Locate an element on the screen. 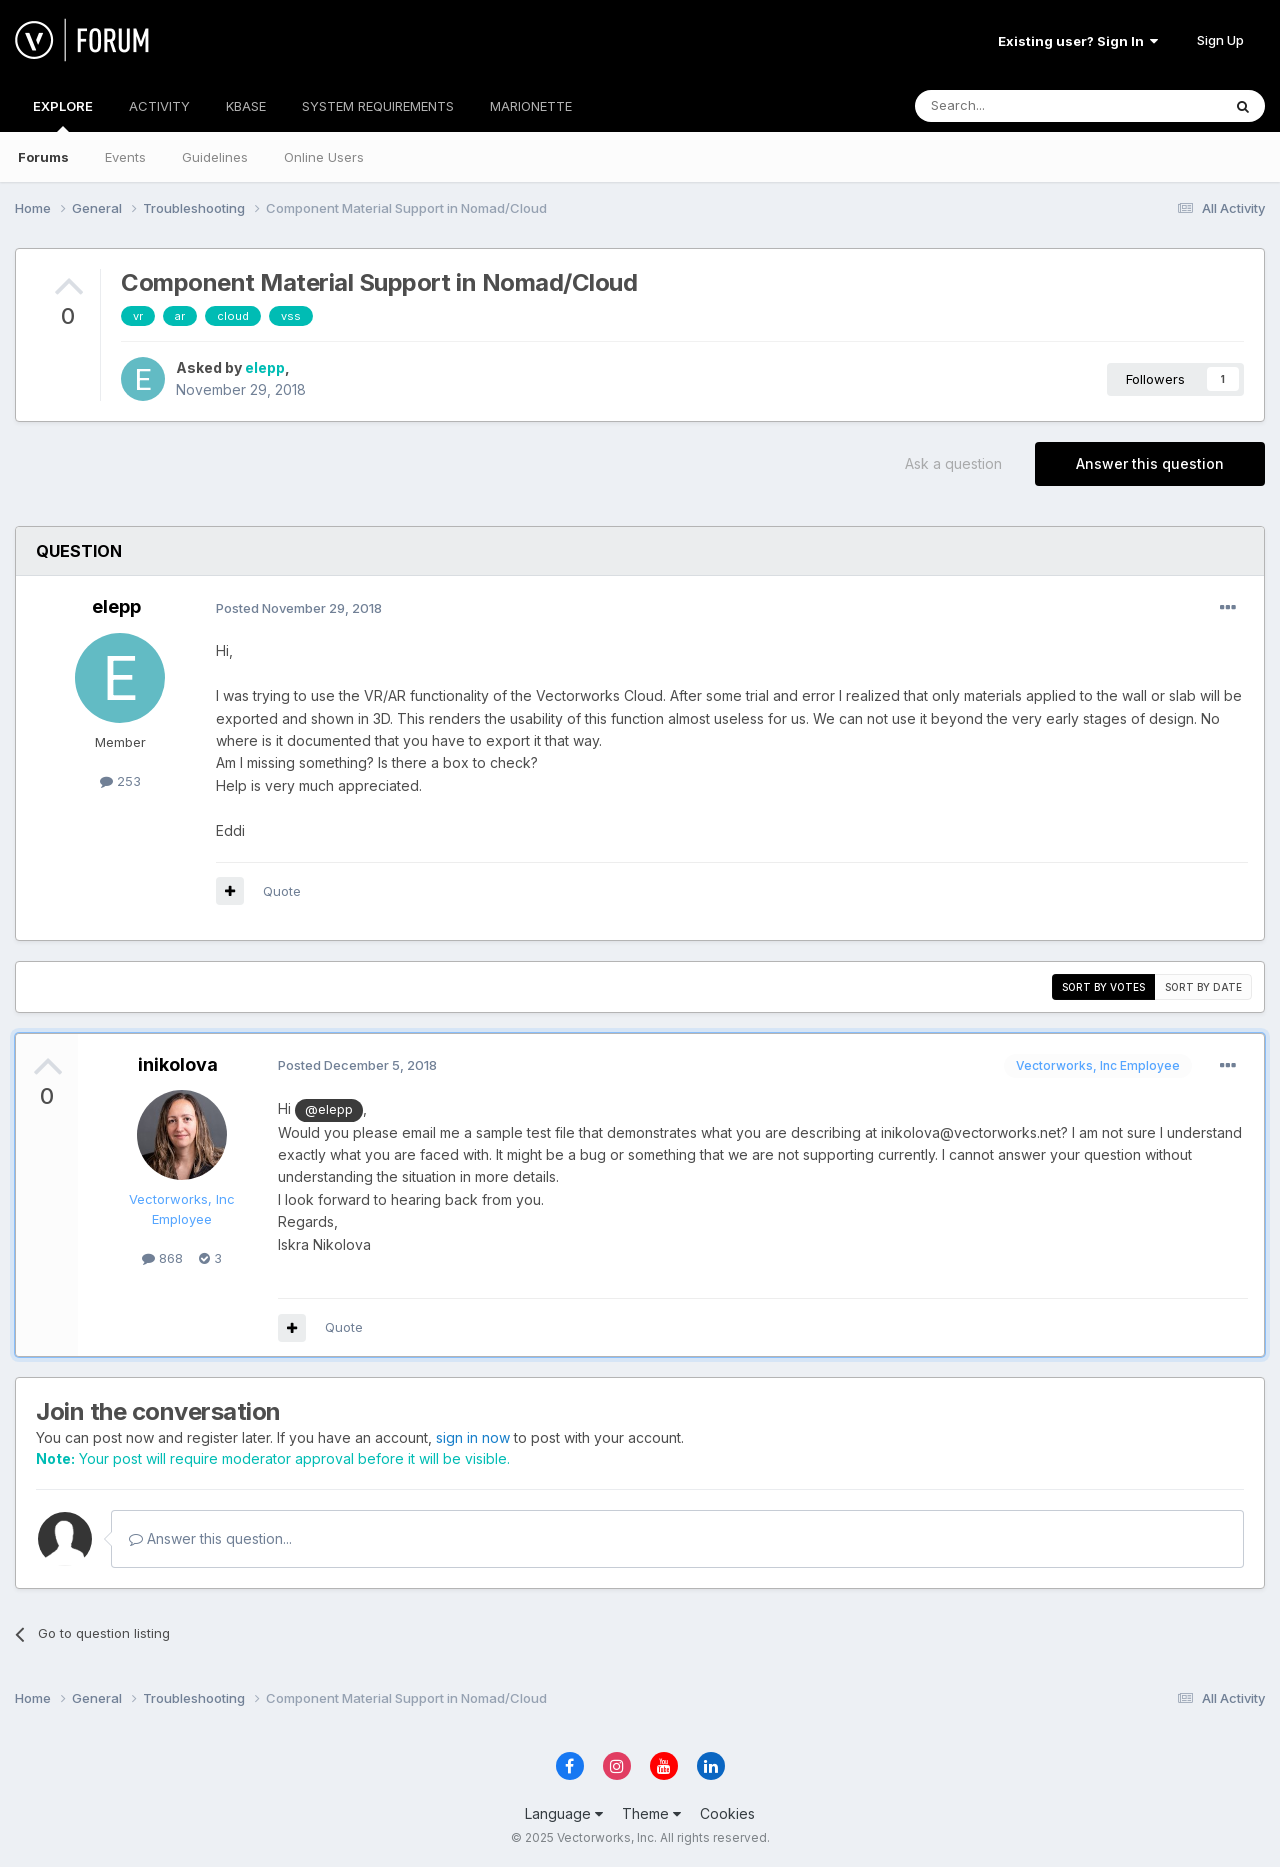  Sort by date is located at coordinates (1203, 987).